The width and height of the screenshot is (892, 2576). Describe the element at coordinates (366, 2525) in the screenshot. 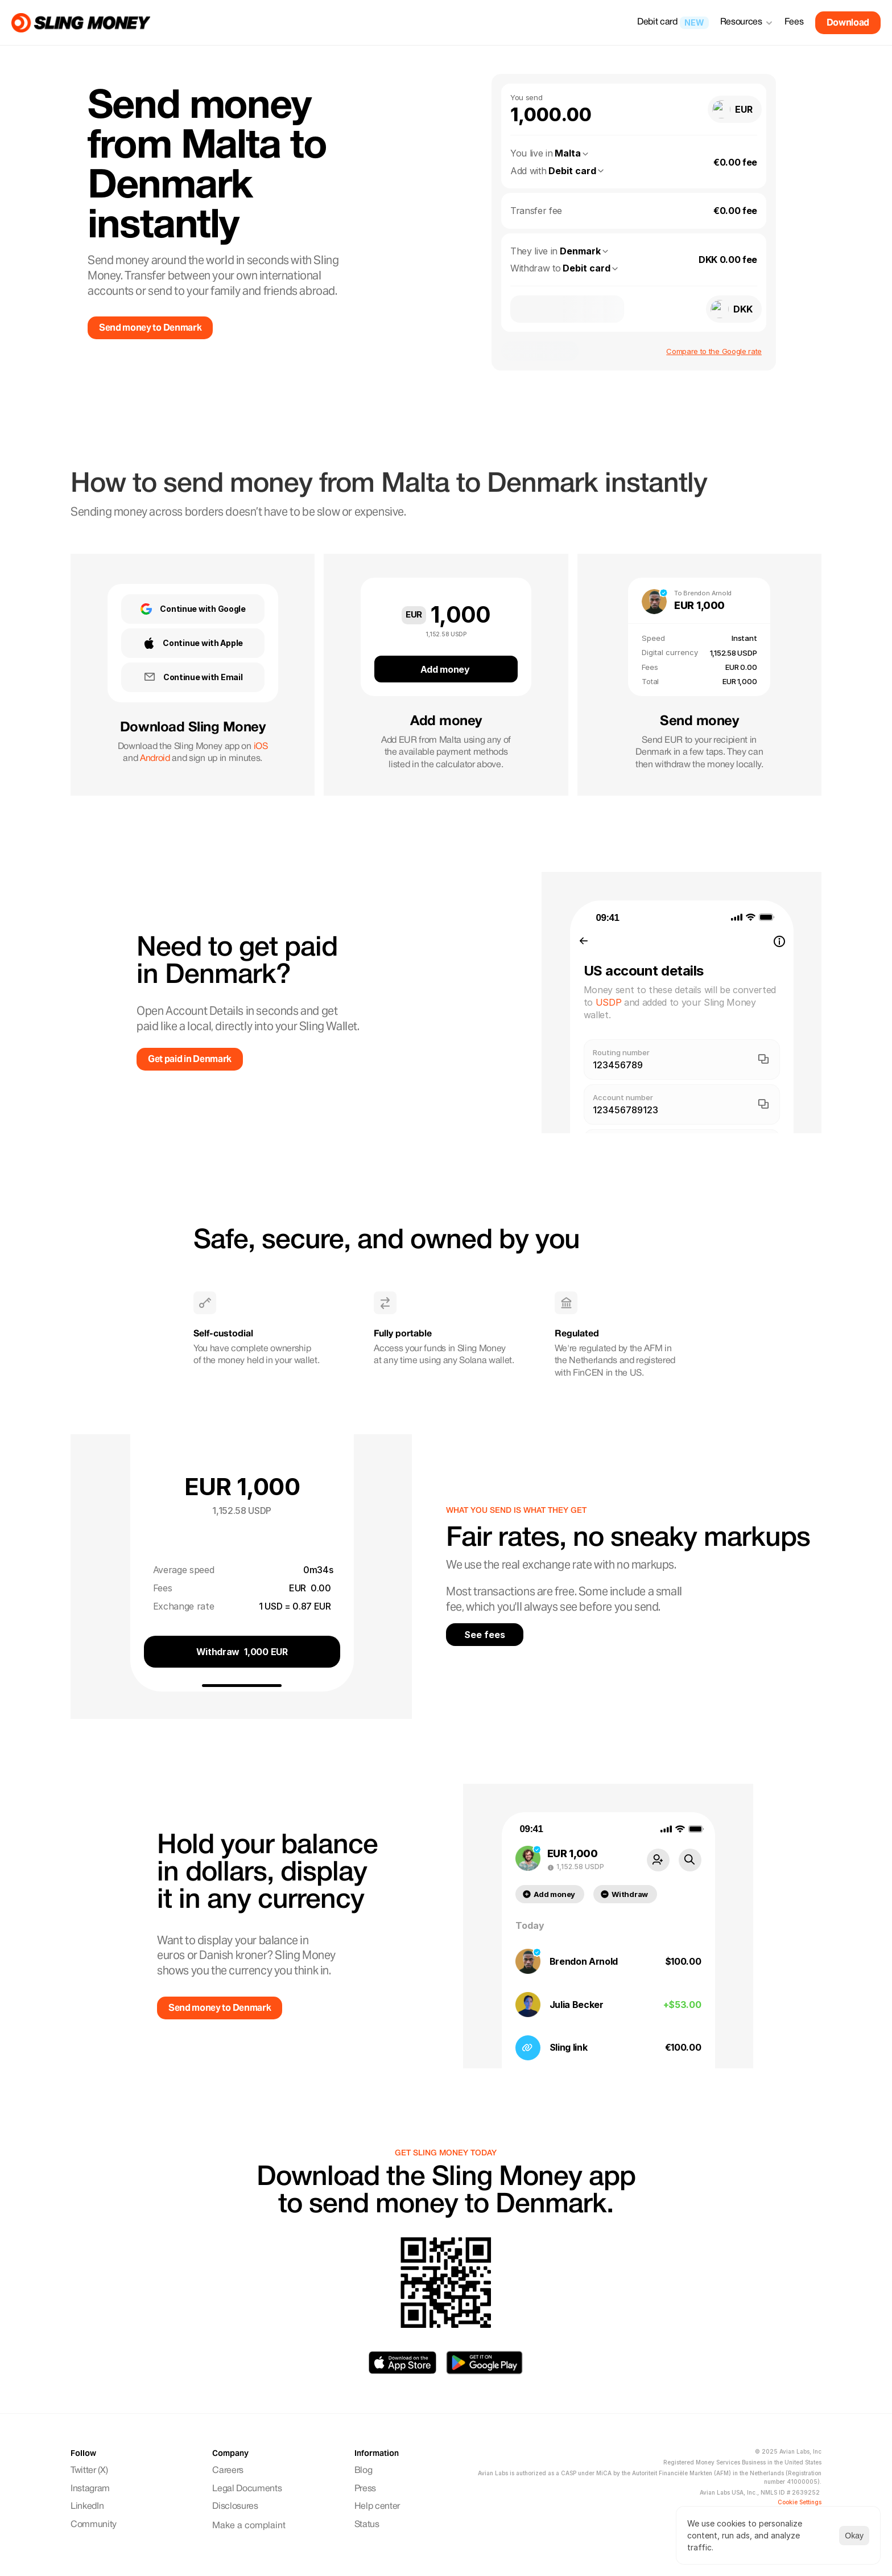

I see `Status` at that location.